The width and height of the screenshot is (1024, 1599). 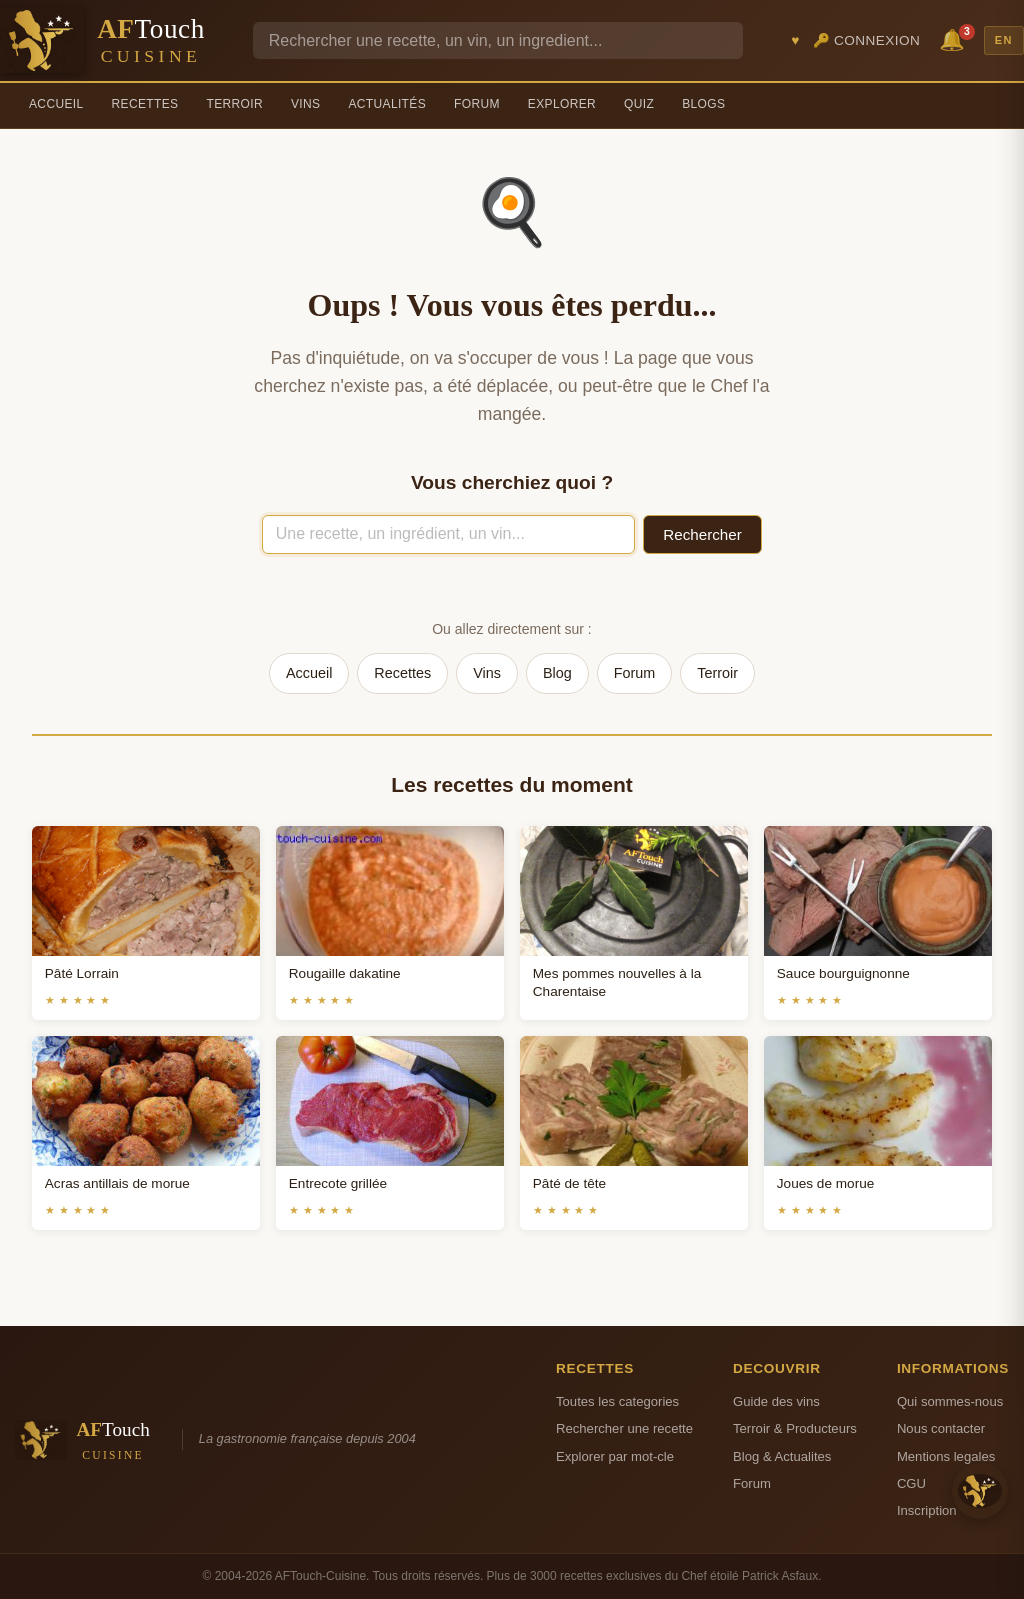 I want to click on Mentions legales, so click(x=946, y=1456).